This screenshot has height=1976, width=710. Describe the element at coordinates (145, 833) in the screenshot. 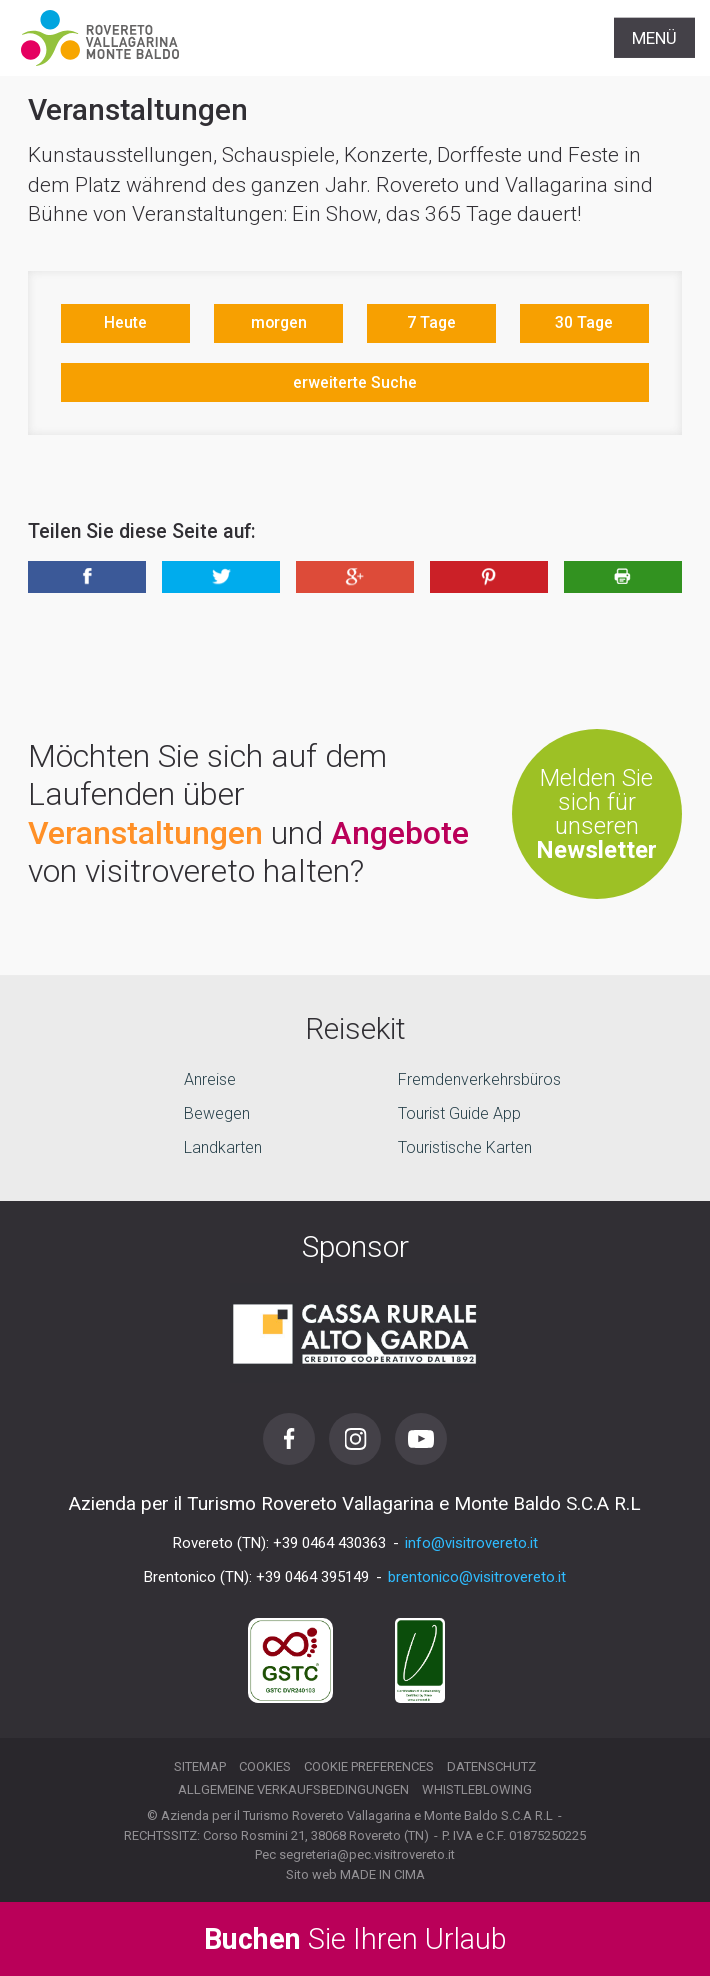

I see `Veranstaltungen` at that location.